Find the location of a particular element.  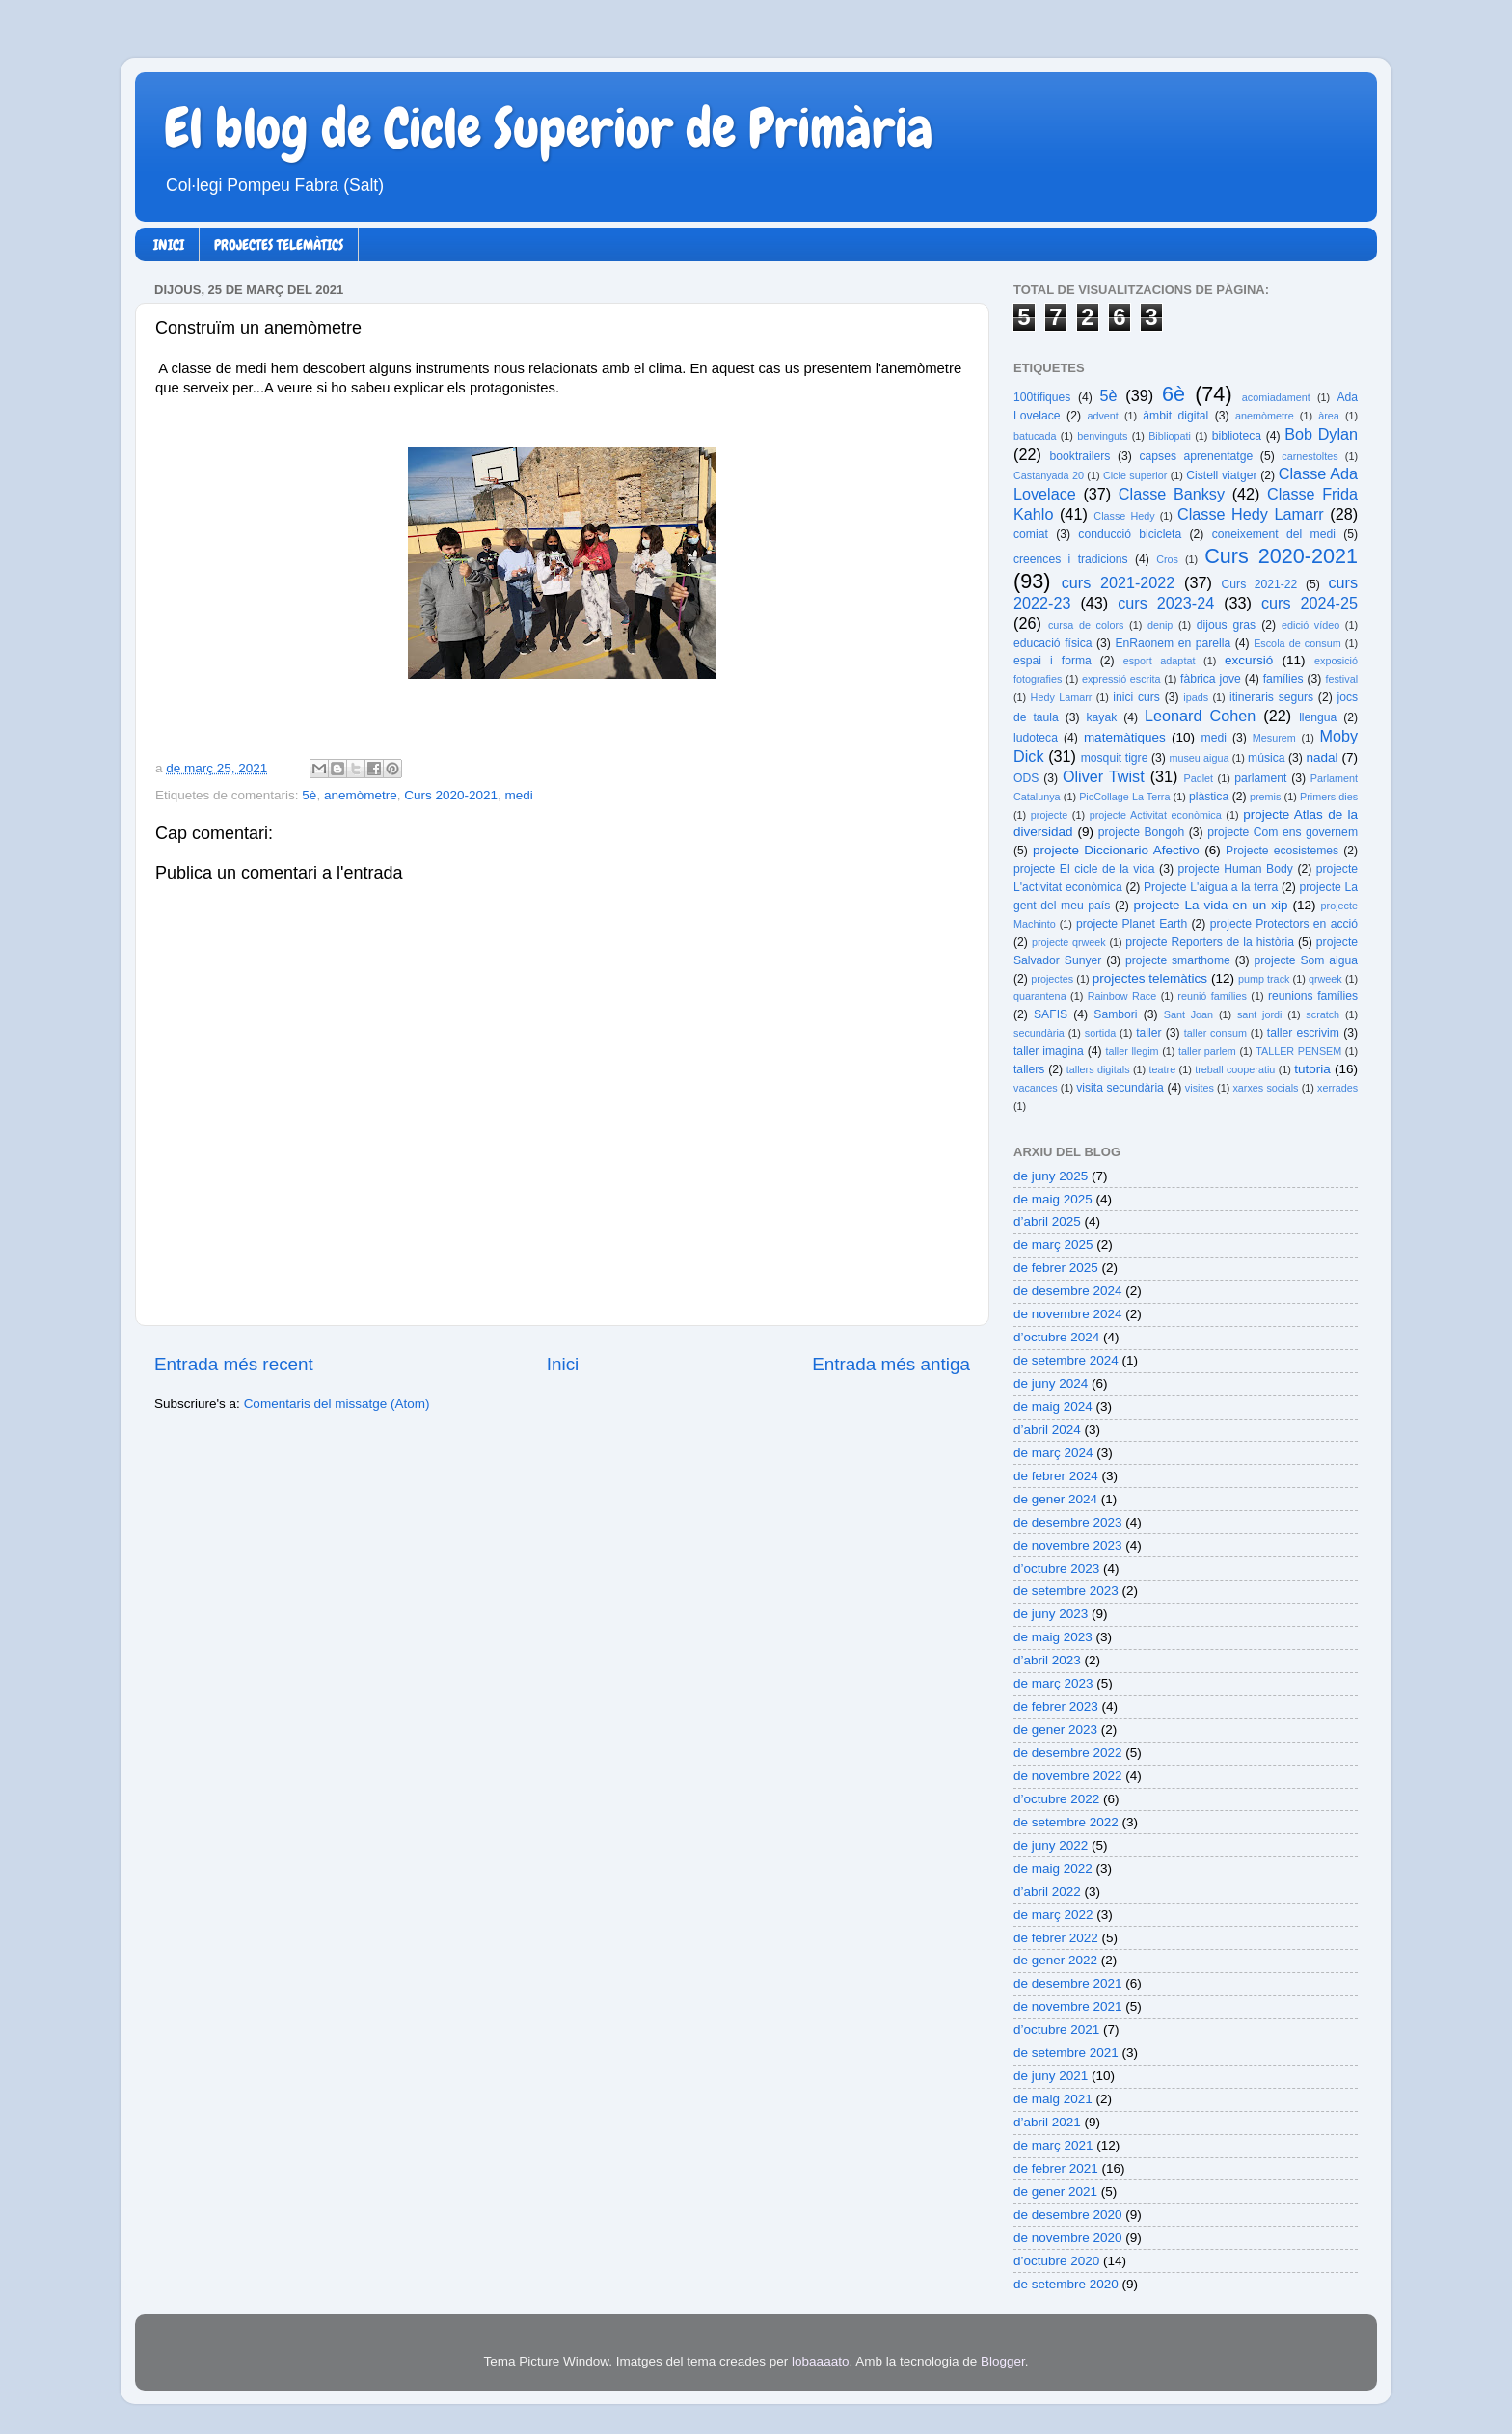

d’octubre 2020 is located at coordinates (1056, 2261).